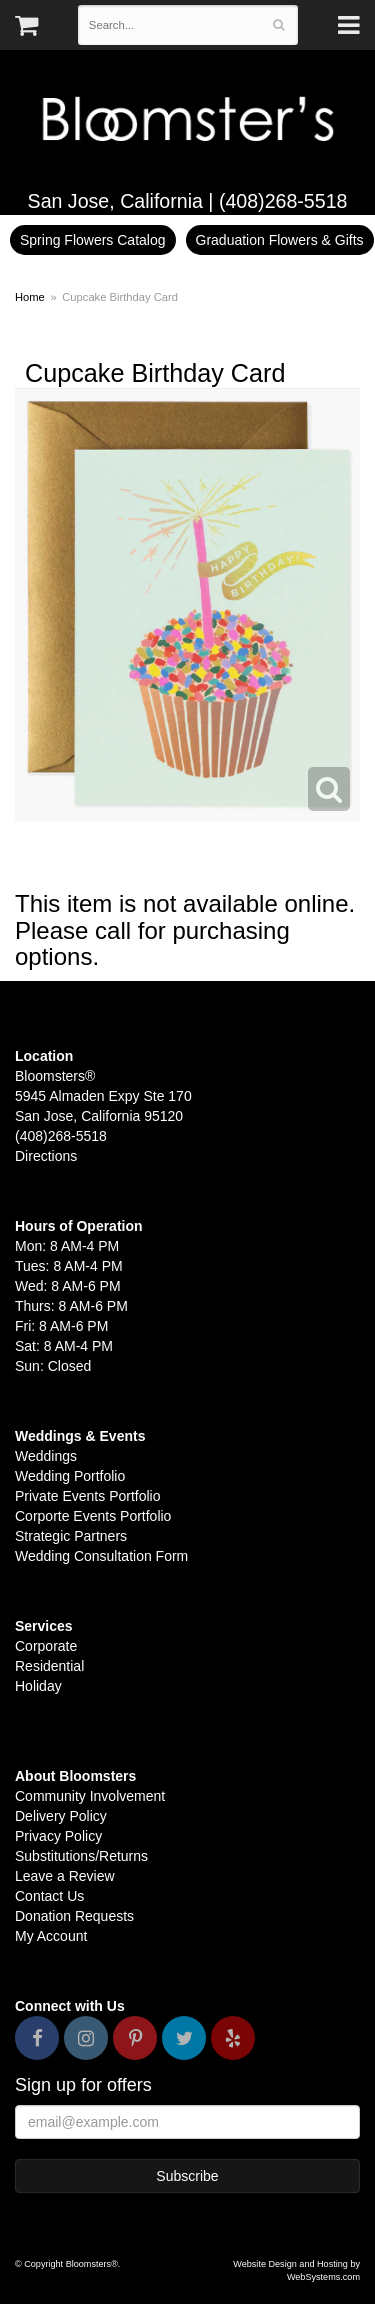 The image size is (375, 2304). Describe the element at coordinates (88, 1496) in the screenshot. I see `Private Events Portfolio` at that location.